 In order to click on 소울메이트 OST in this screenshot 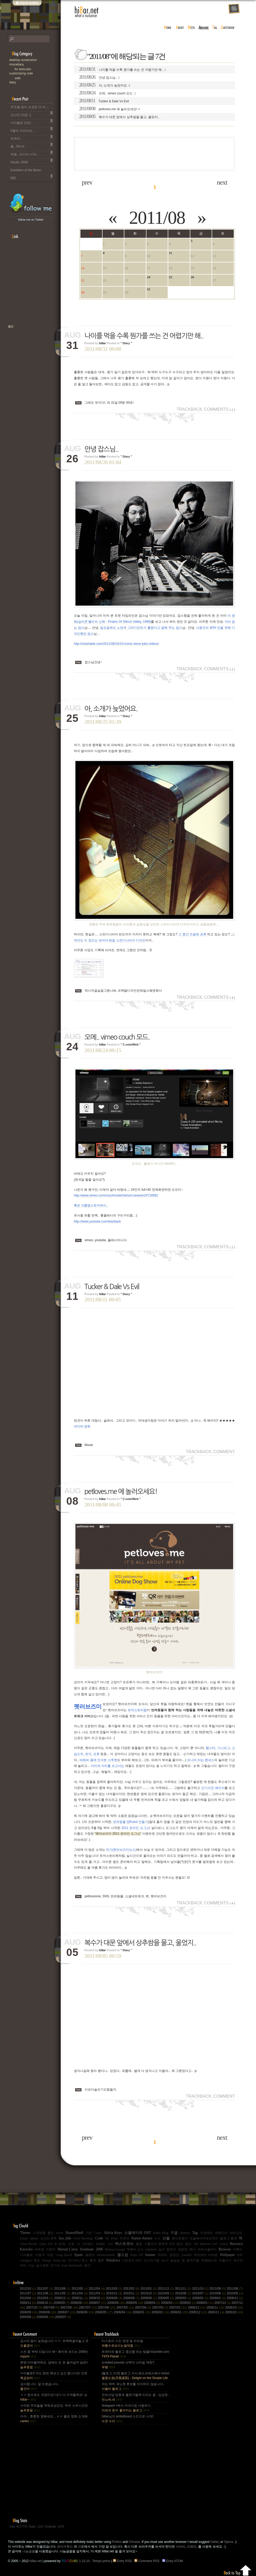, I will do `click(137, 2233)`.